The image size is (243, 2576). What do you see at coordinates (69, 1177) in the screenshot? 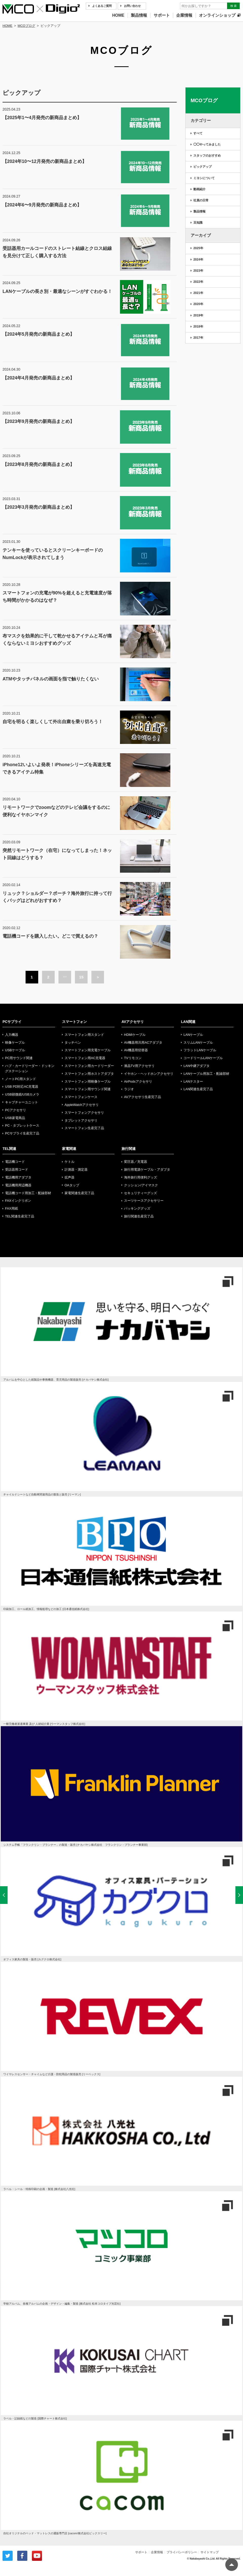
I see `拡声器` at bounding box center [69, 1177].